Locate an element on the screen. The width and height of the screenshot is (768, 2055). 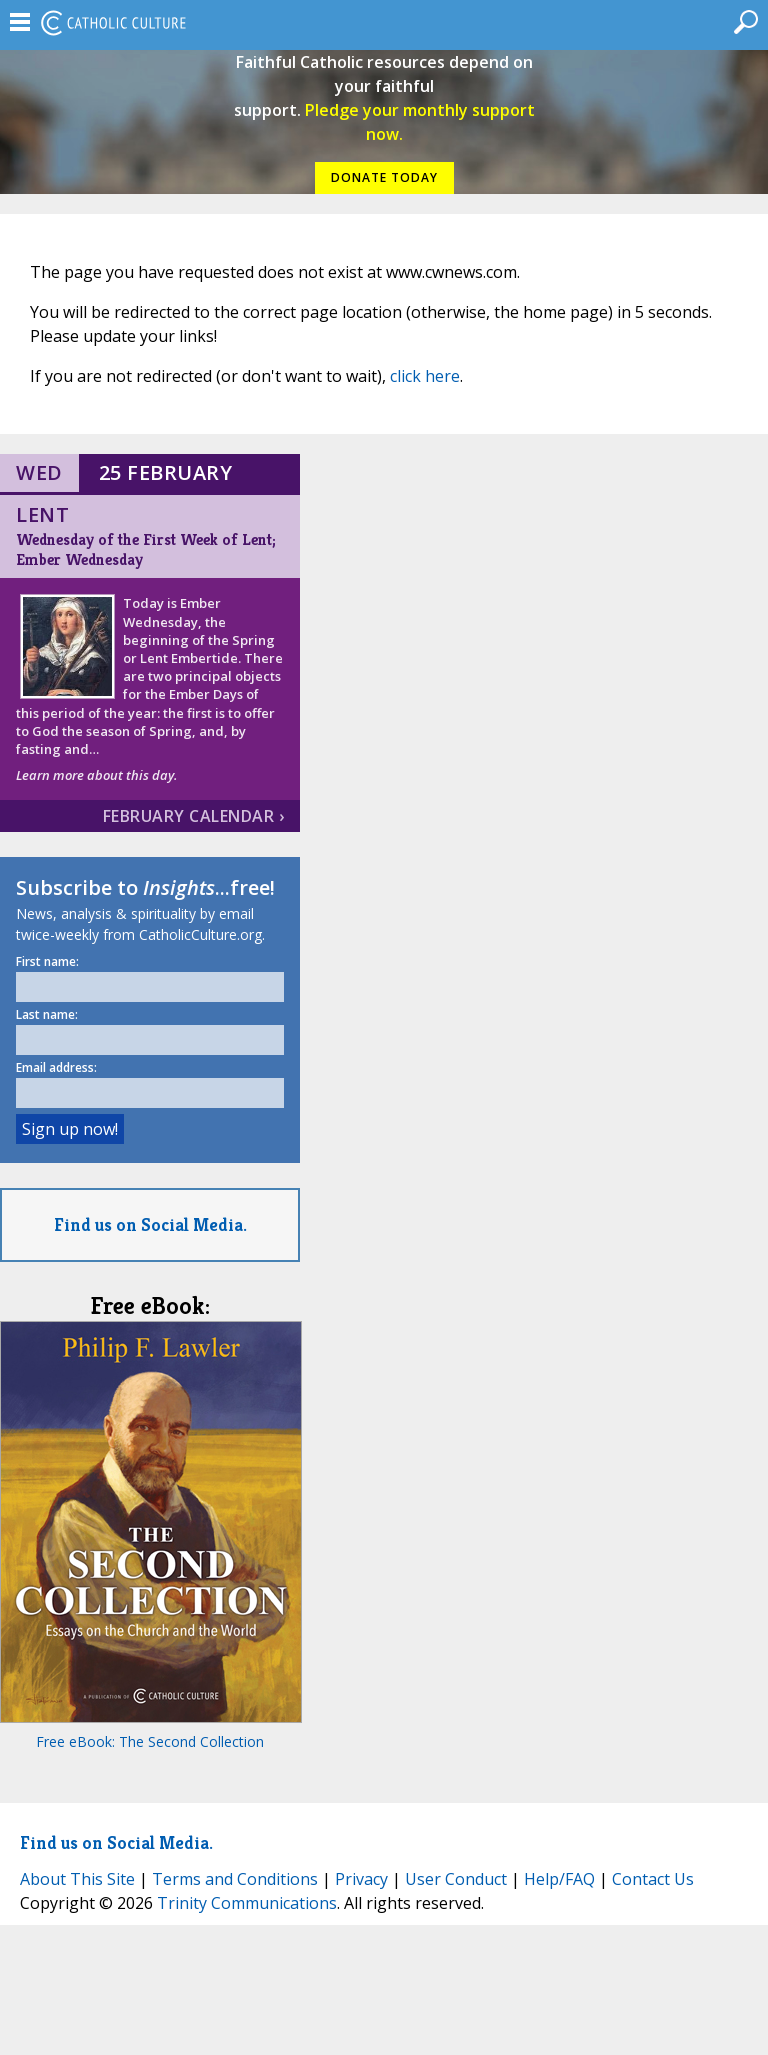
Help/FAQ is located at coordinates (559, 1879).